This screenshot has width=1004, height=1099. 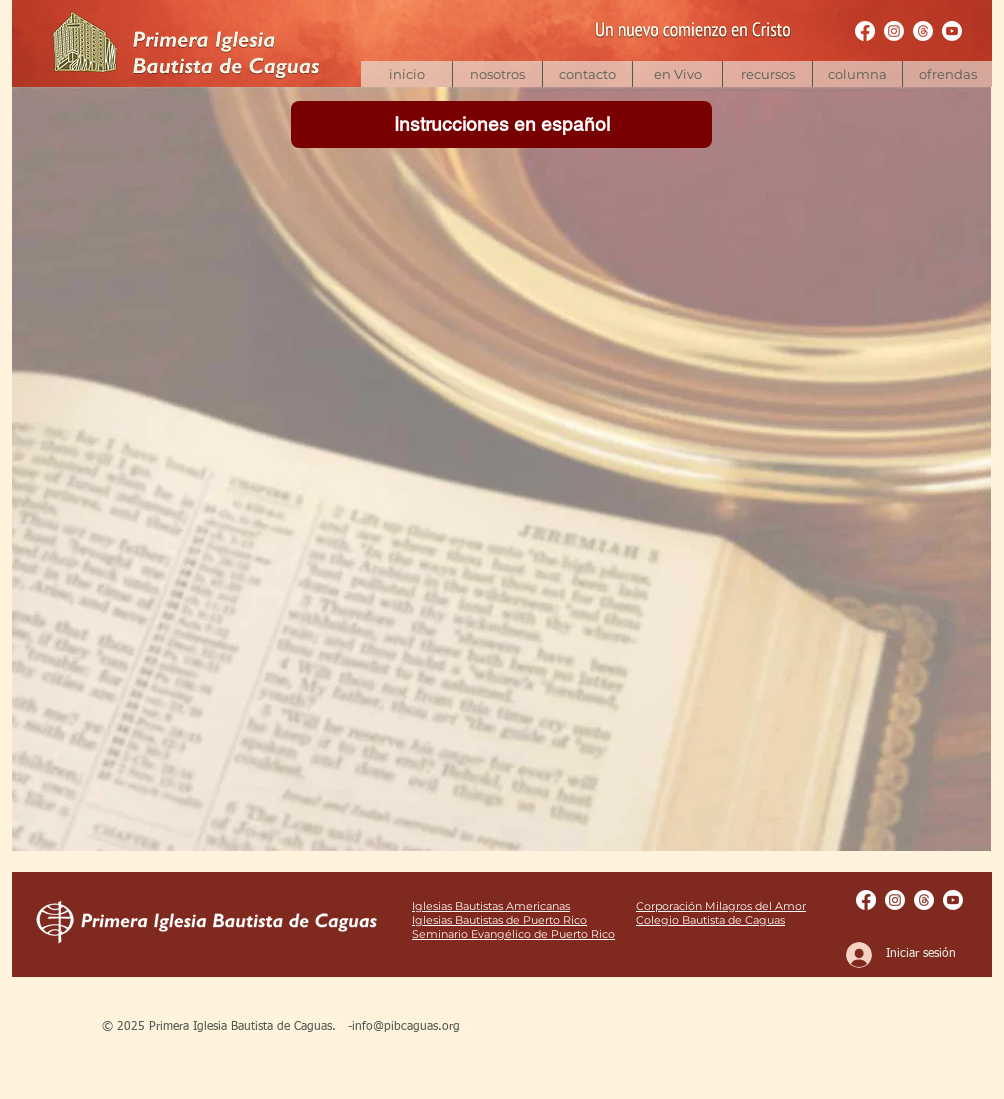 I want to click on [Facebook Pages | pibcaguas], so click(x=865, y=31).